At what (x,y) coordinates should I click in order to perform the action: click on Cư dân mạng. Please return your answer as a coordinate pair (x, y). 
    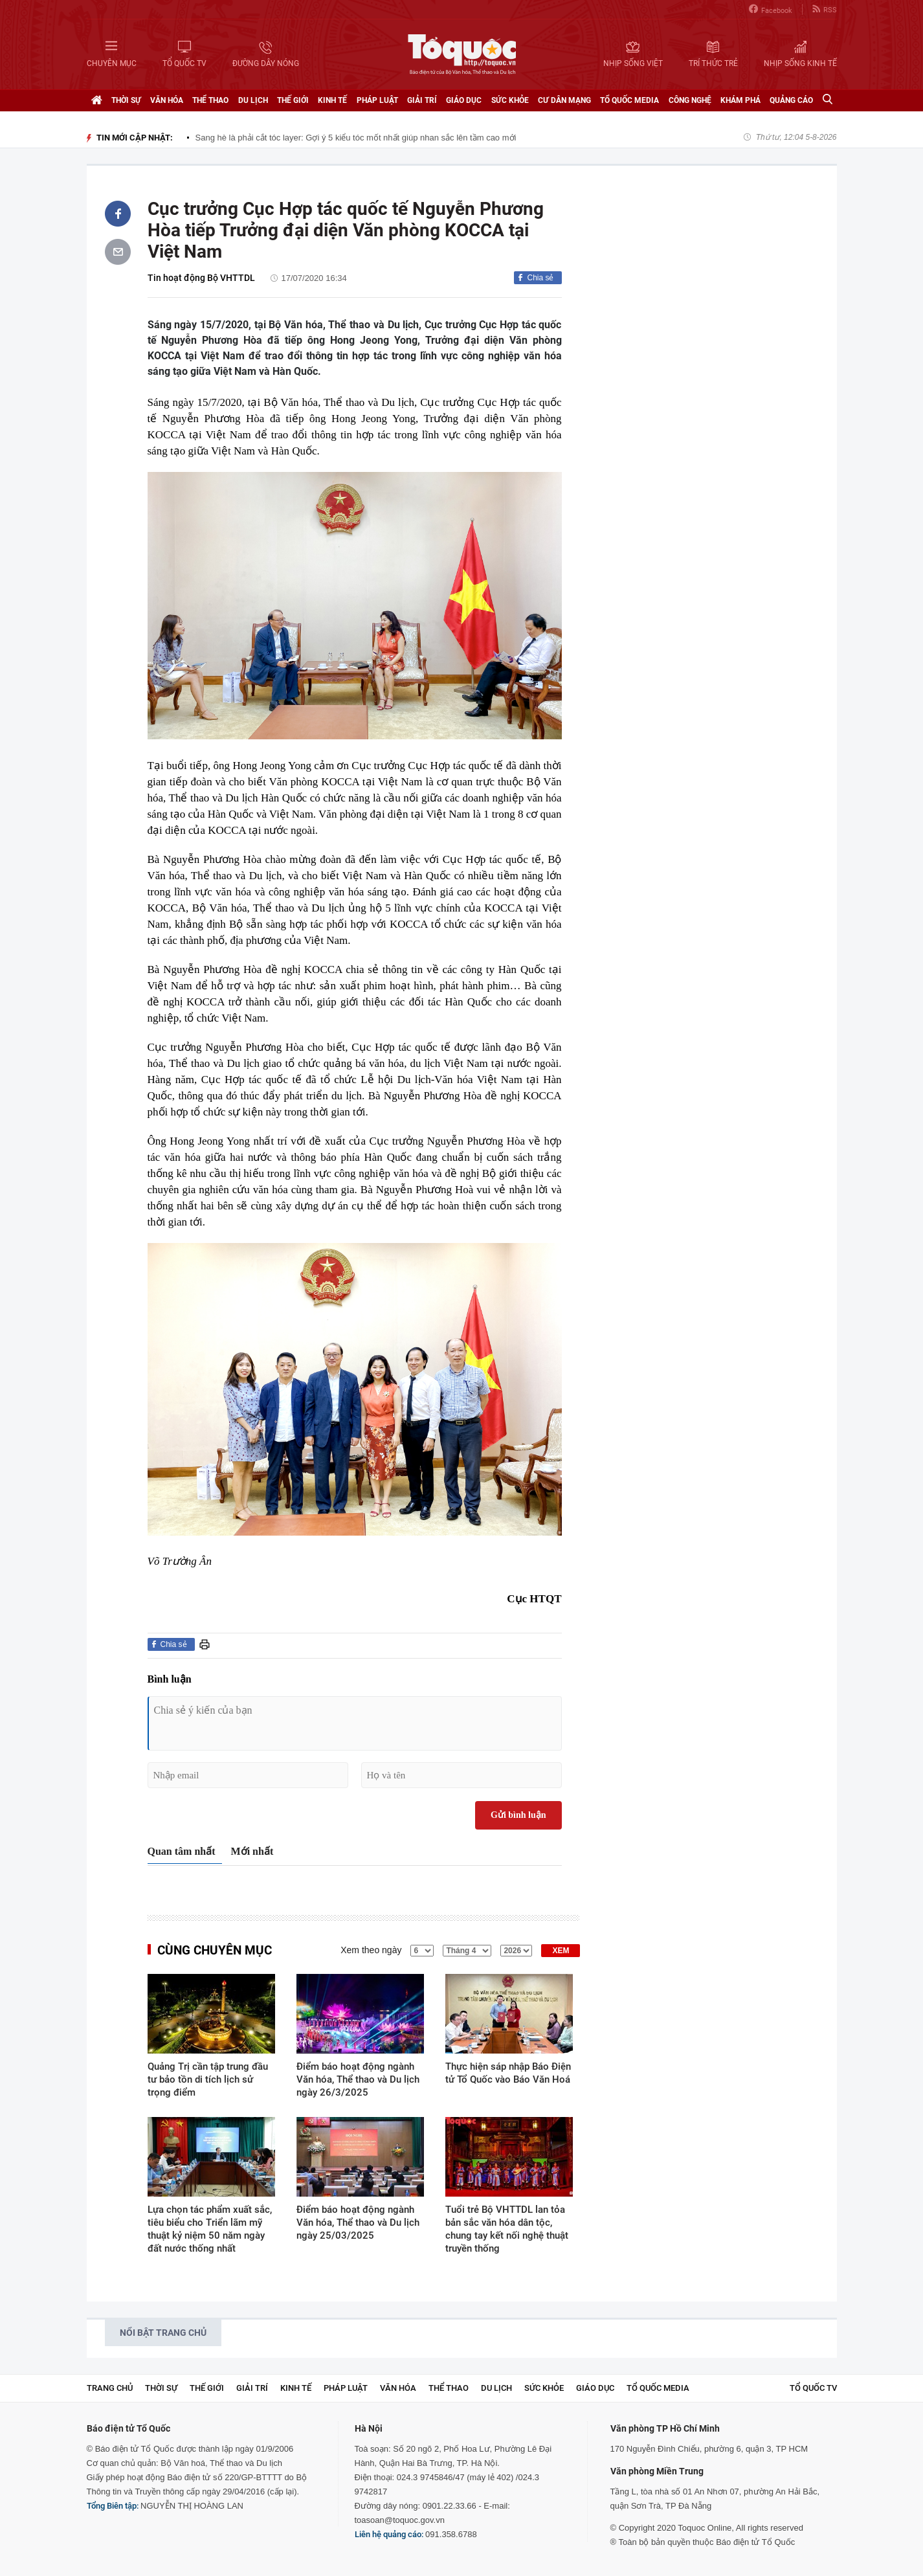
    Looking at the image, I should click on (564, 100).